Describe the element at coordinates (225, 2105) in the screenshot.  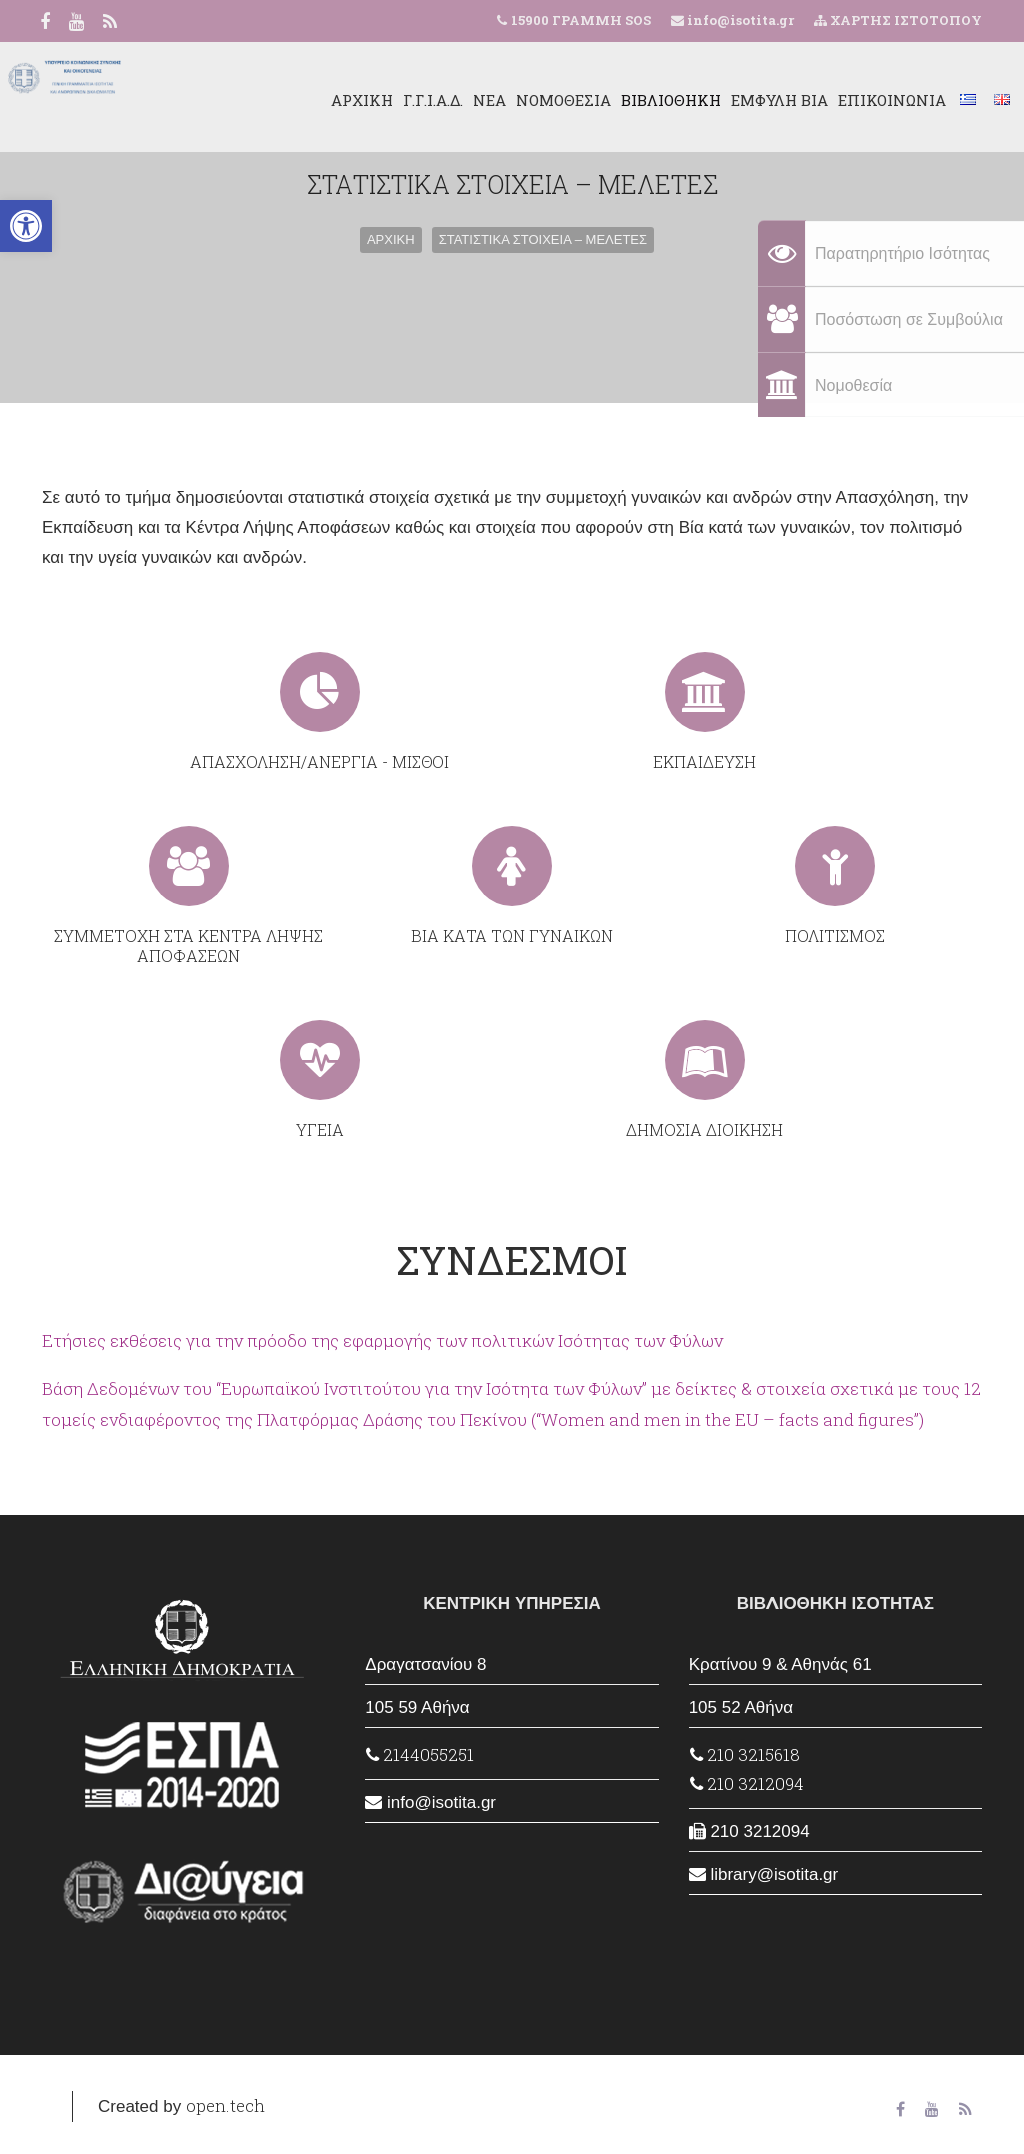
I see `open.tech` at that location.